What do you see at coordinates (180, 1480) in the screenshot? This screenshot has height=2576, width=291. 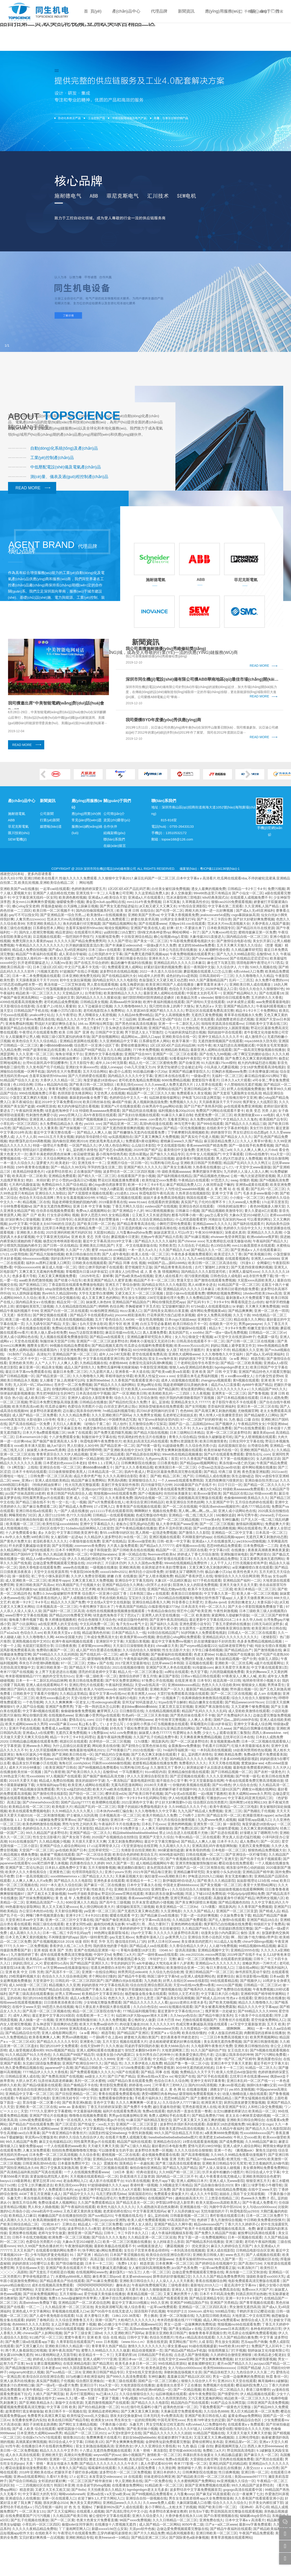 I see `一个人www在线观看免费韩国` at bounding box center [180, 1480].